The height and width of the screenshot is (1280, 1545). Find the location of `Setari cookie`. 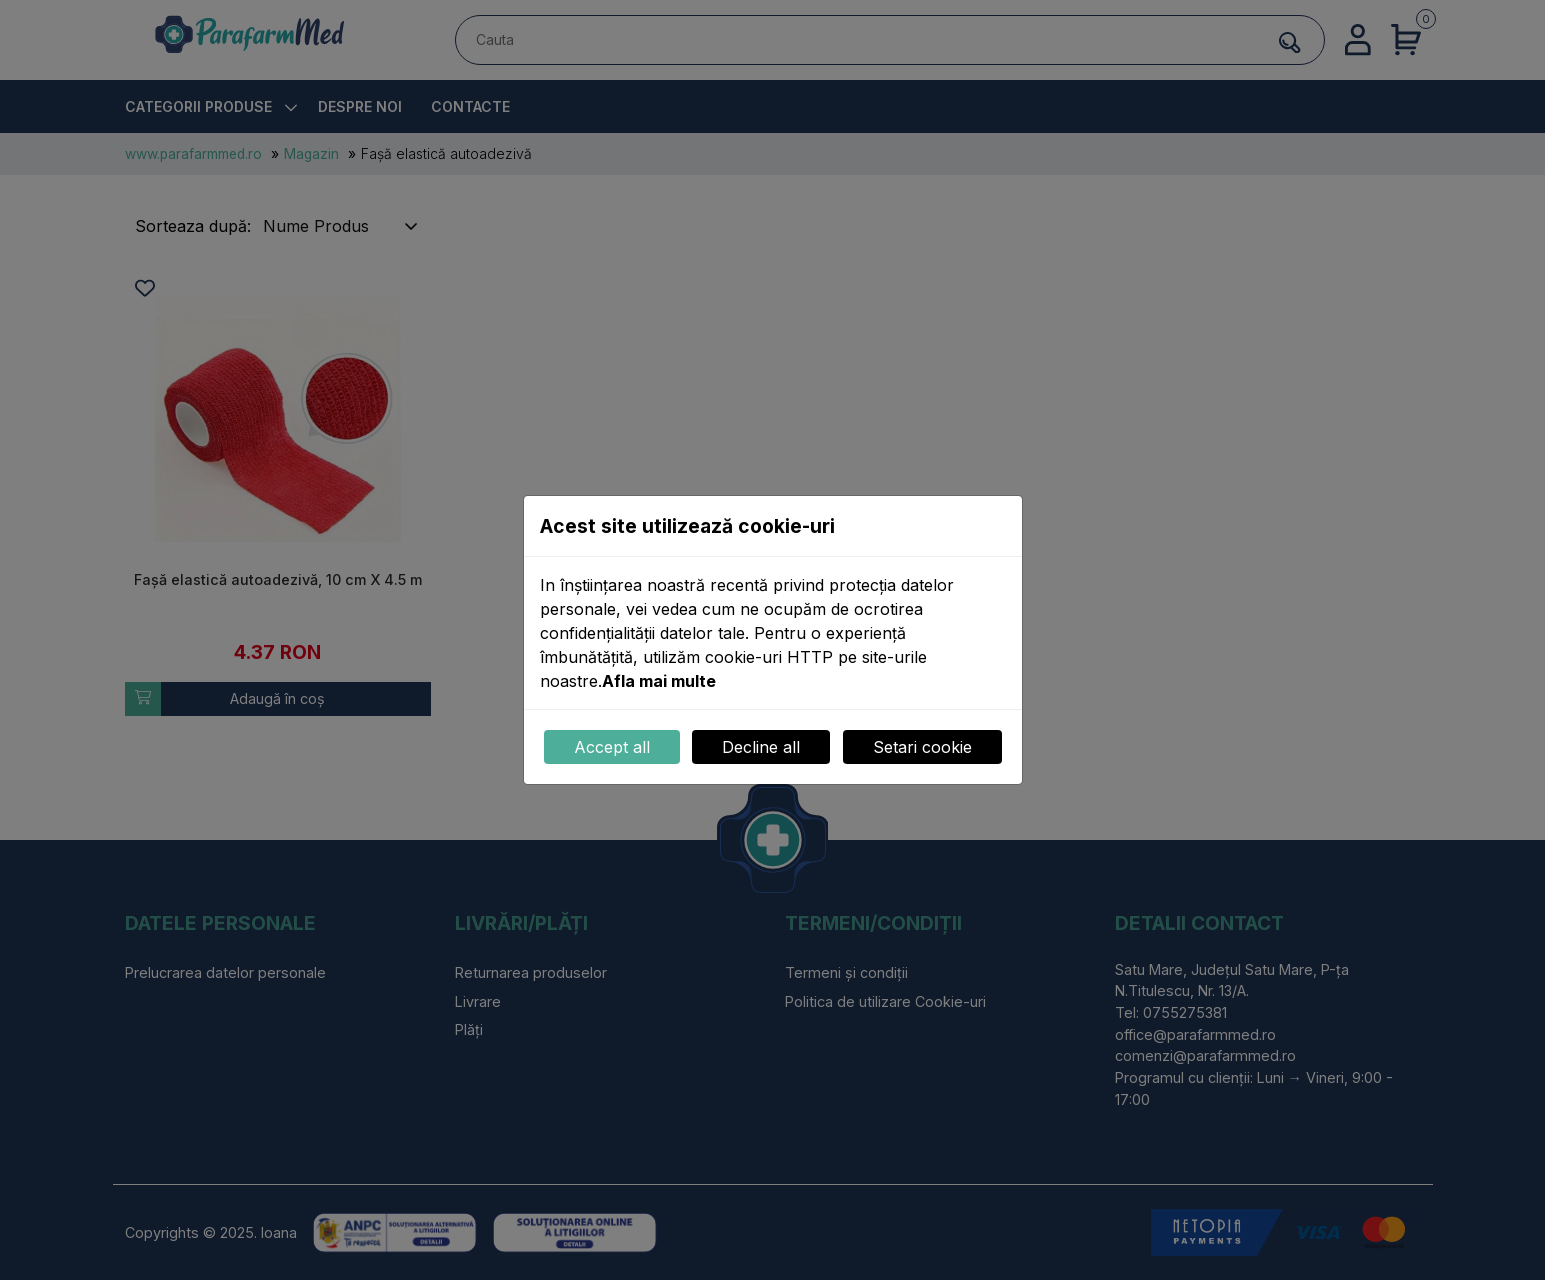

Setari cookie is located at coordinates (922, 747).